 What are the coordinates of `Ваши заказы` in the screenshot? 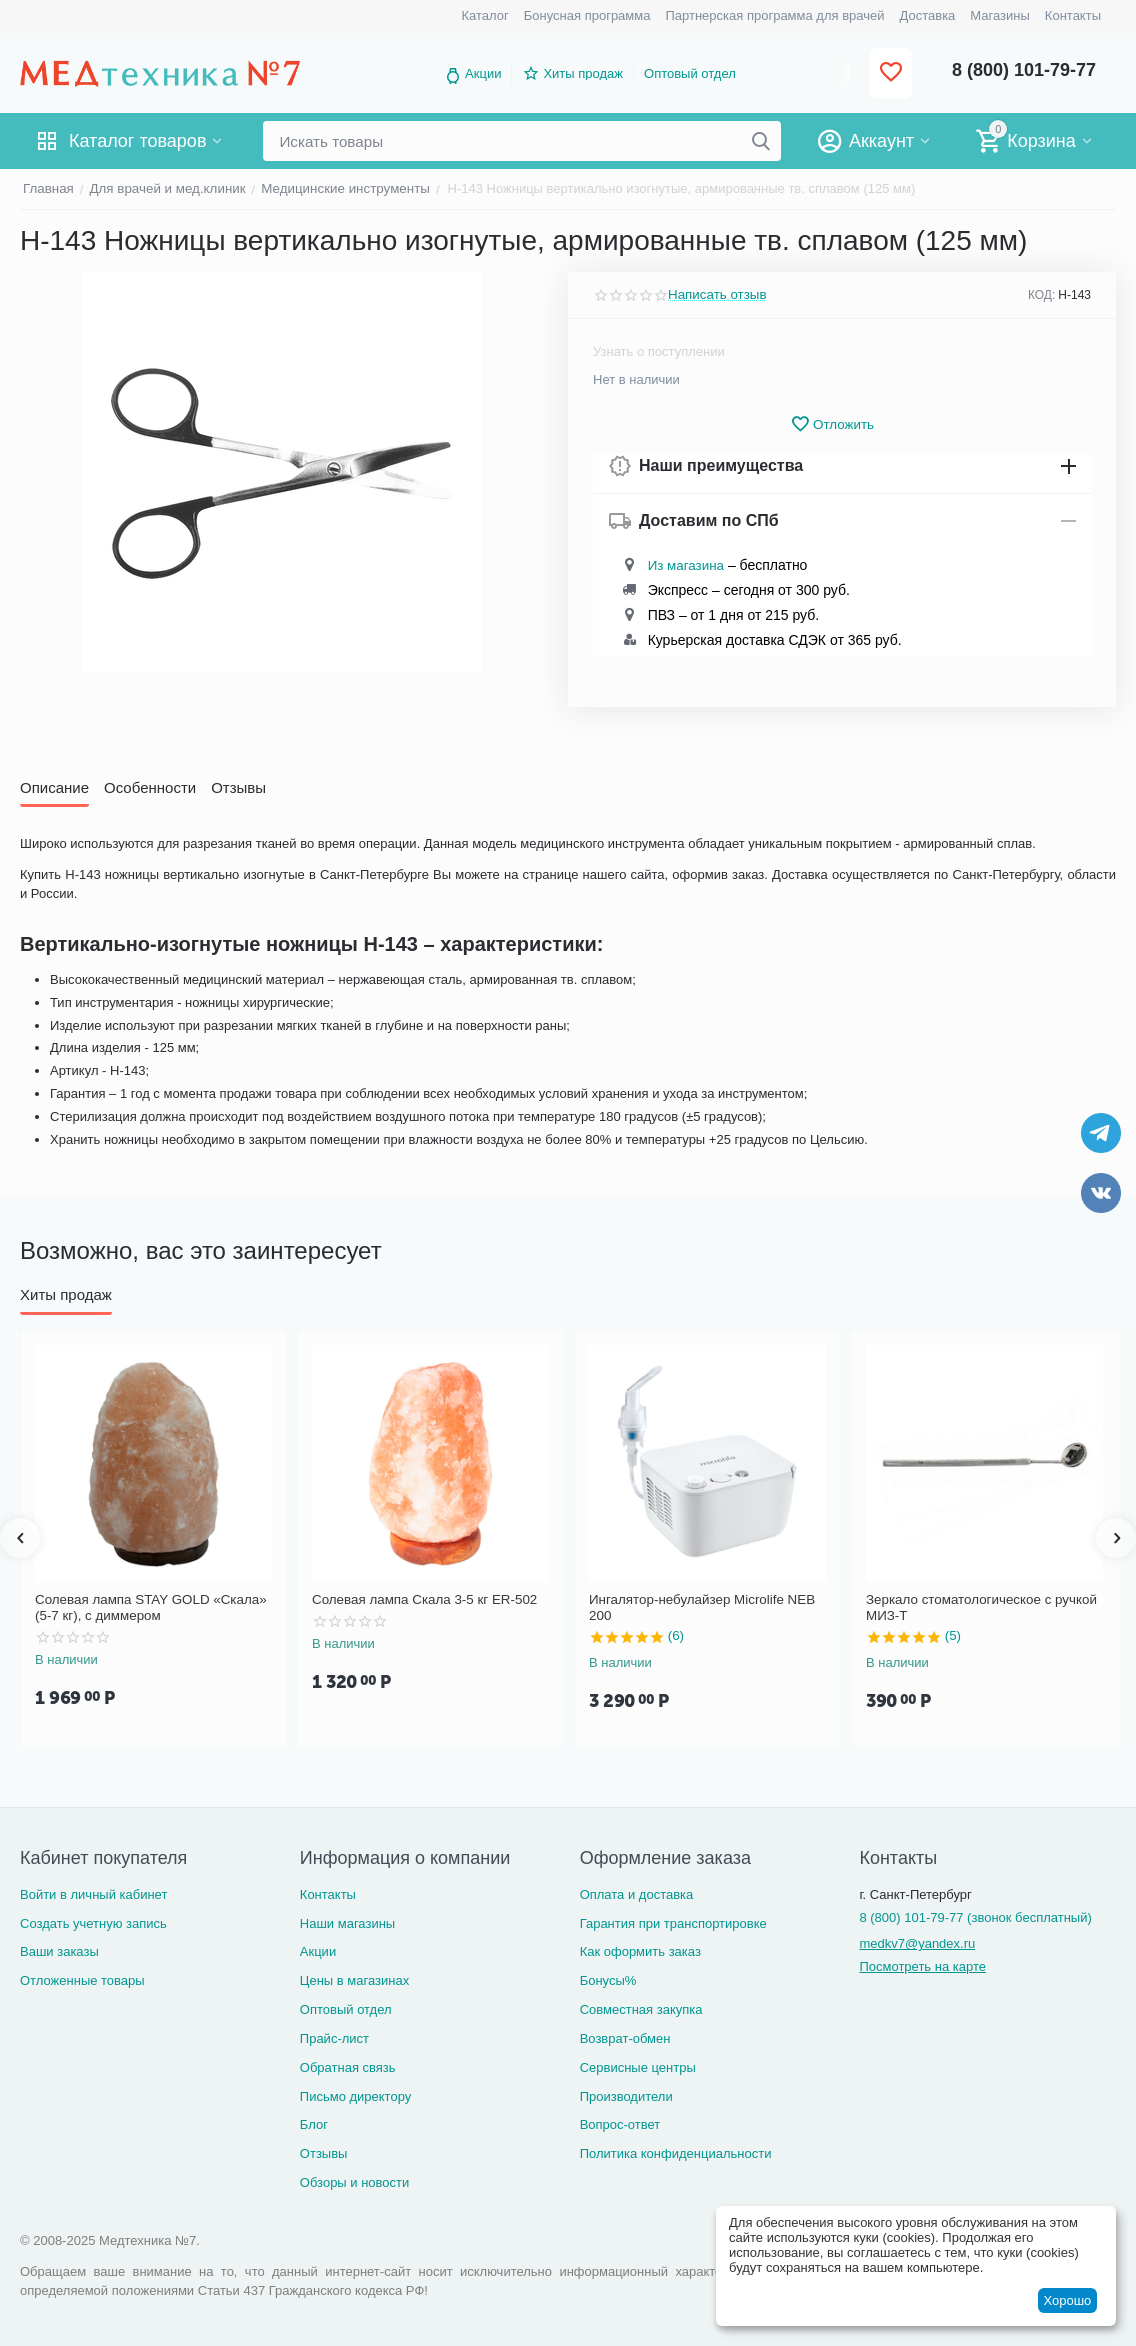 It's located at (59, 1951).